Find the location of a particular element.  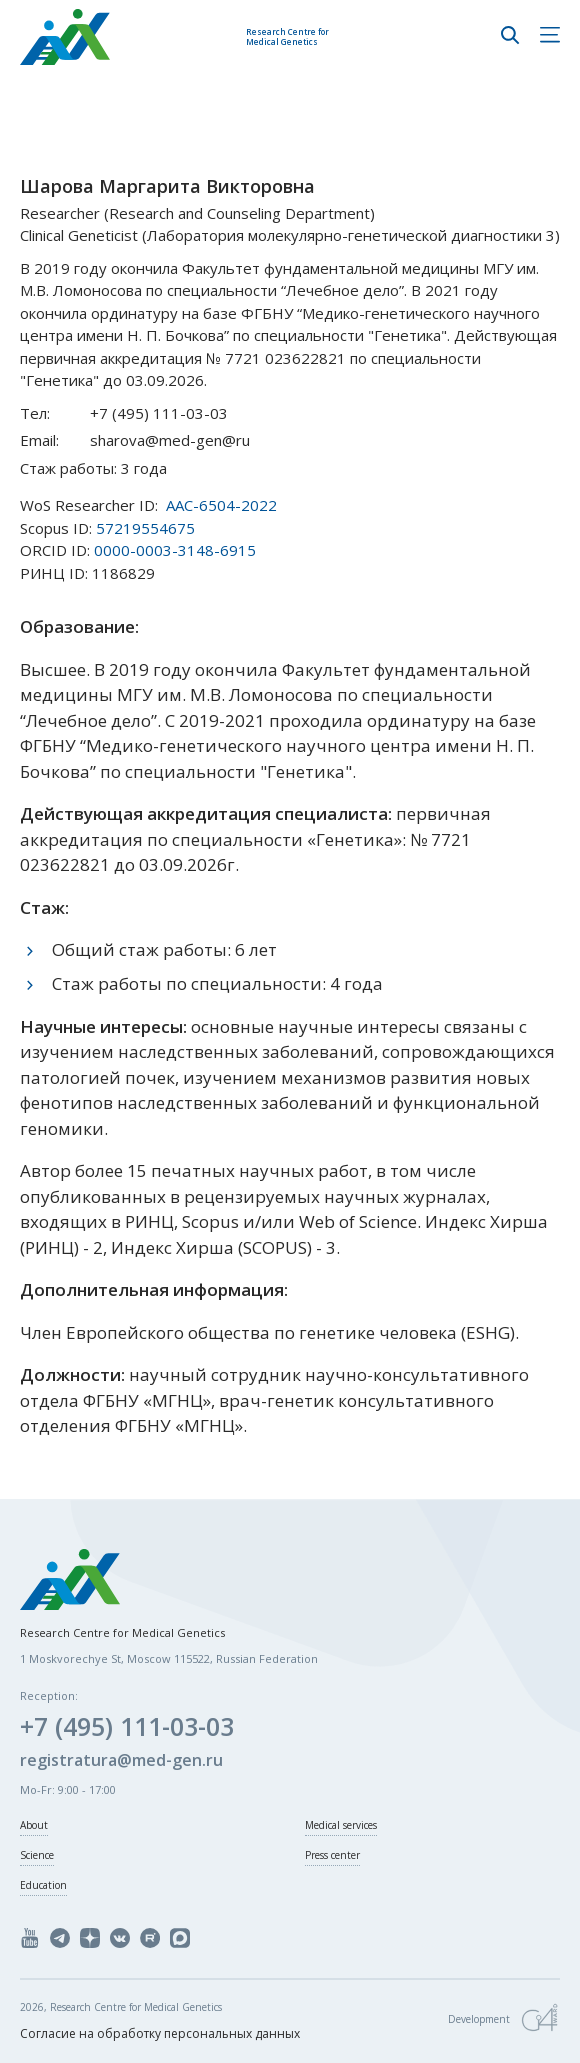

57219554675 is located at coordinates (145, 528).